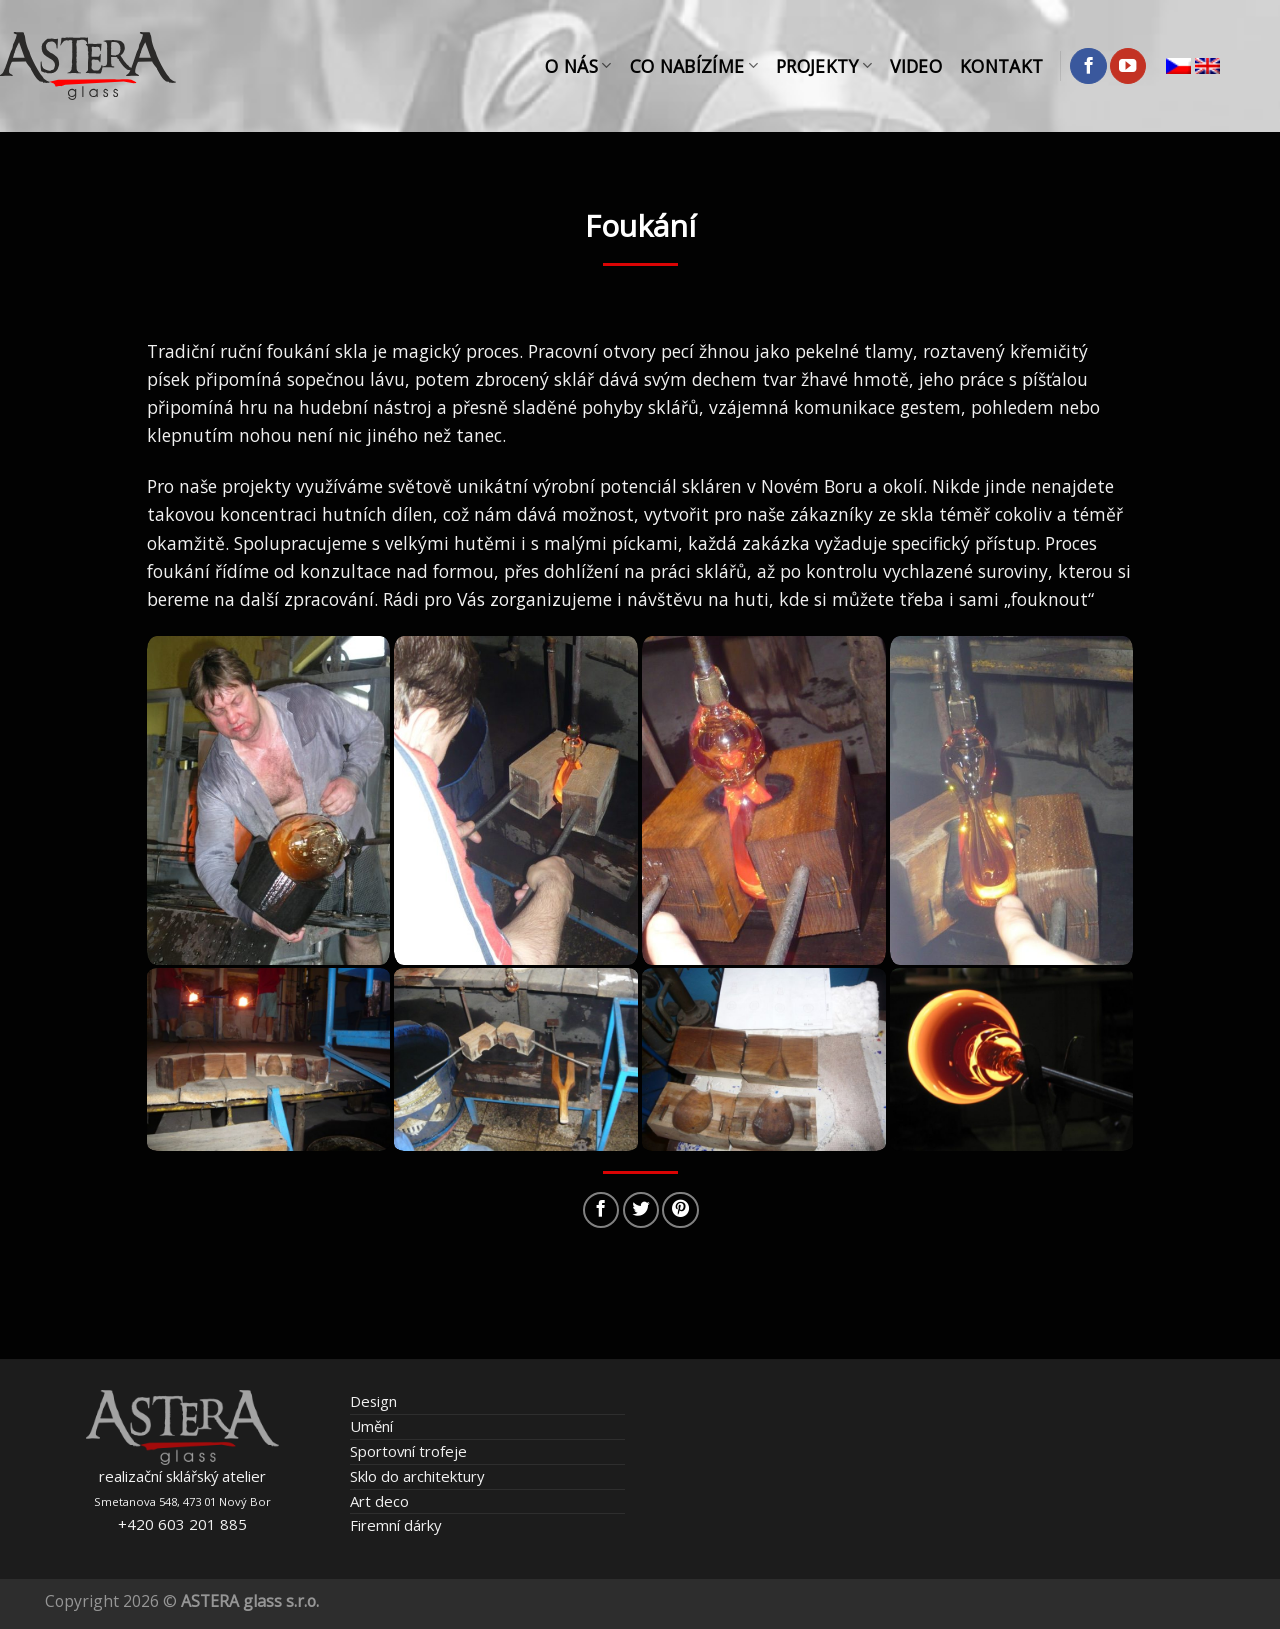  Describe the element at coordinates (916, 66) in the screenshot. I see `Video` at that location.